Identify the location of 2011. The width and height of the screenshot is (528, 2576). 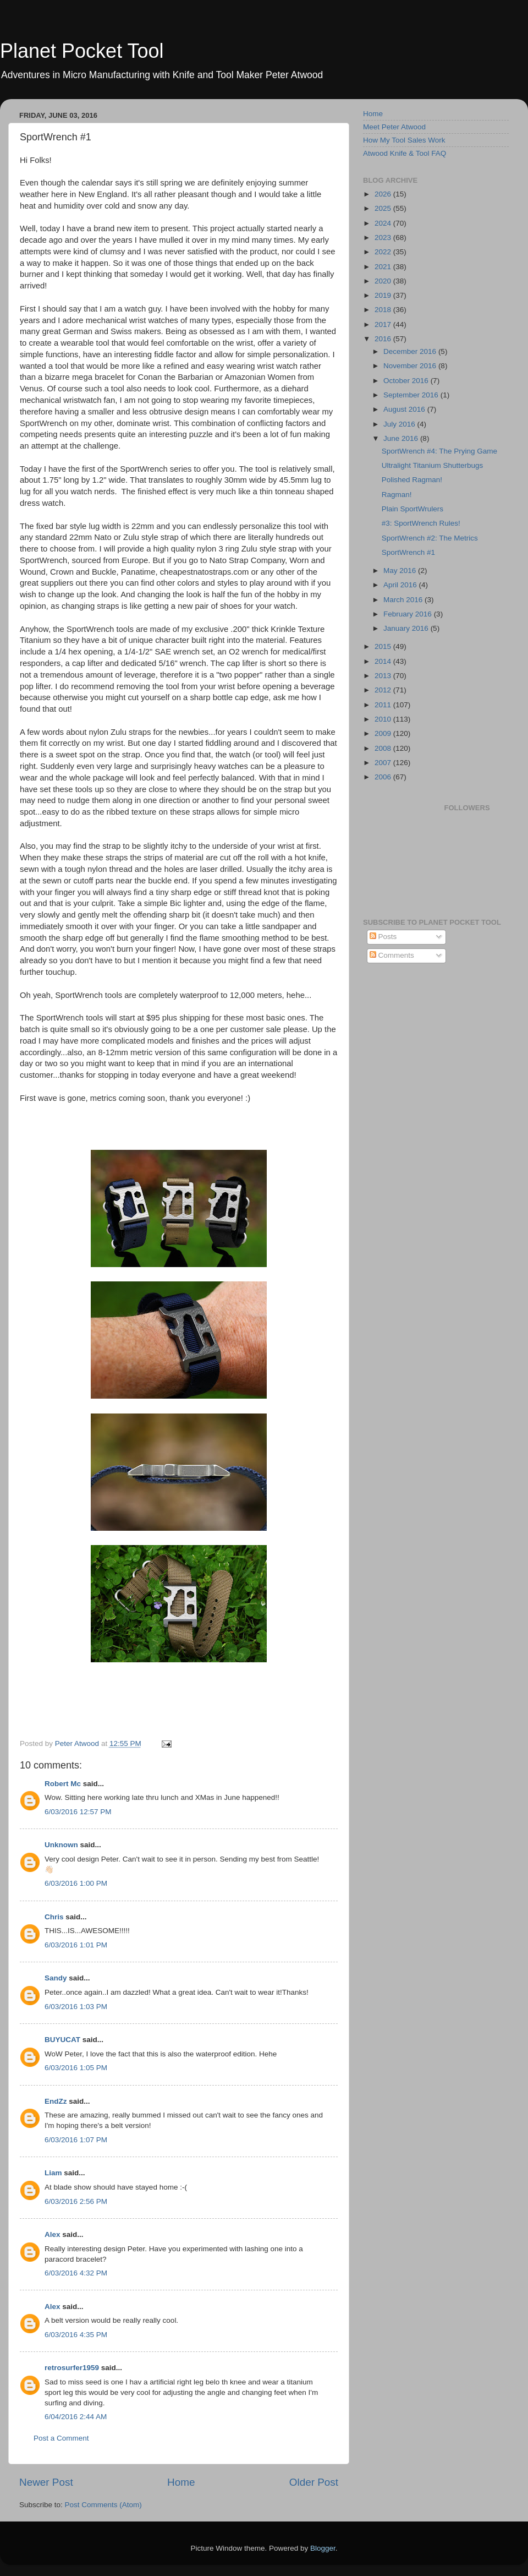
(384, 705).